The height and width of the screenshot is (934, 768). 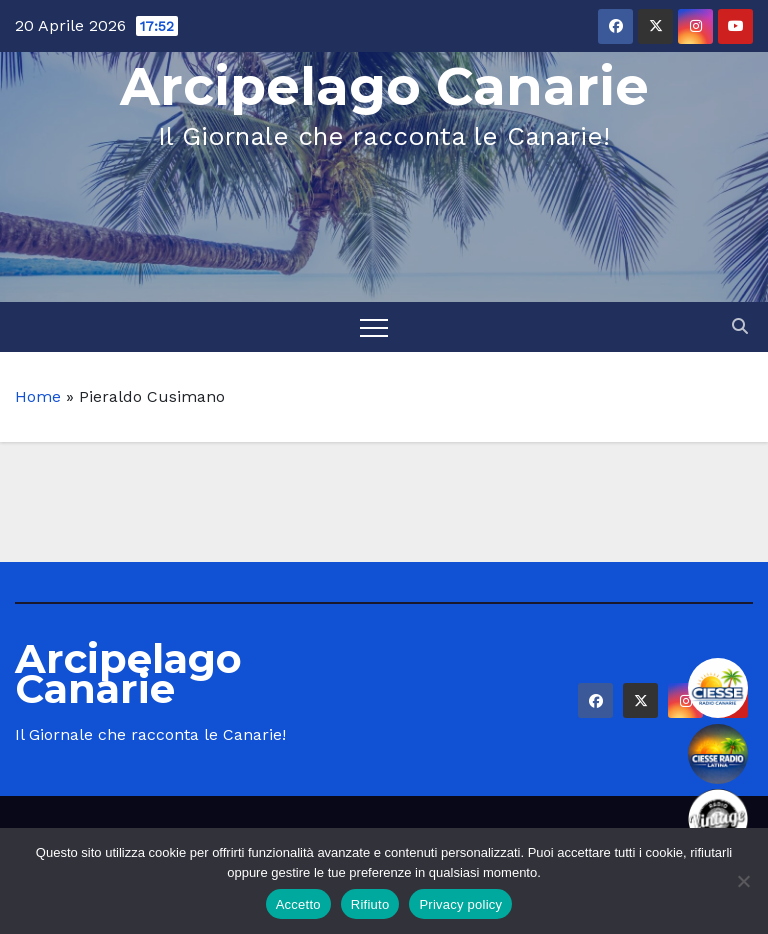 What do you see at coordinates (374, 327) in the screenshot?
I see `[Toggle navigation]` at bounding box center [374, 327].